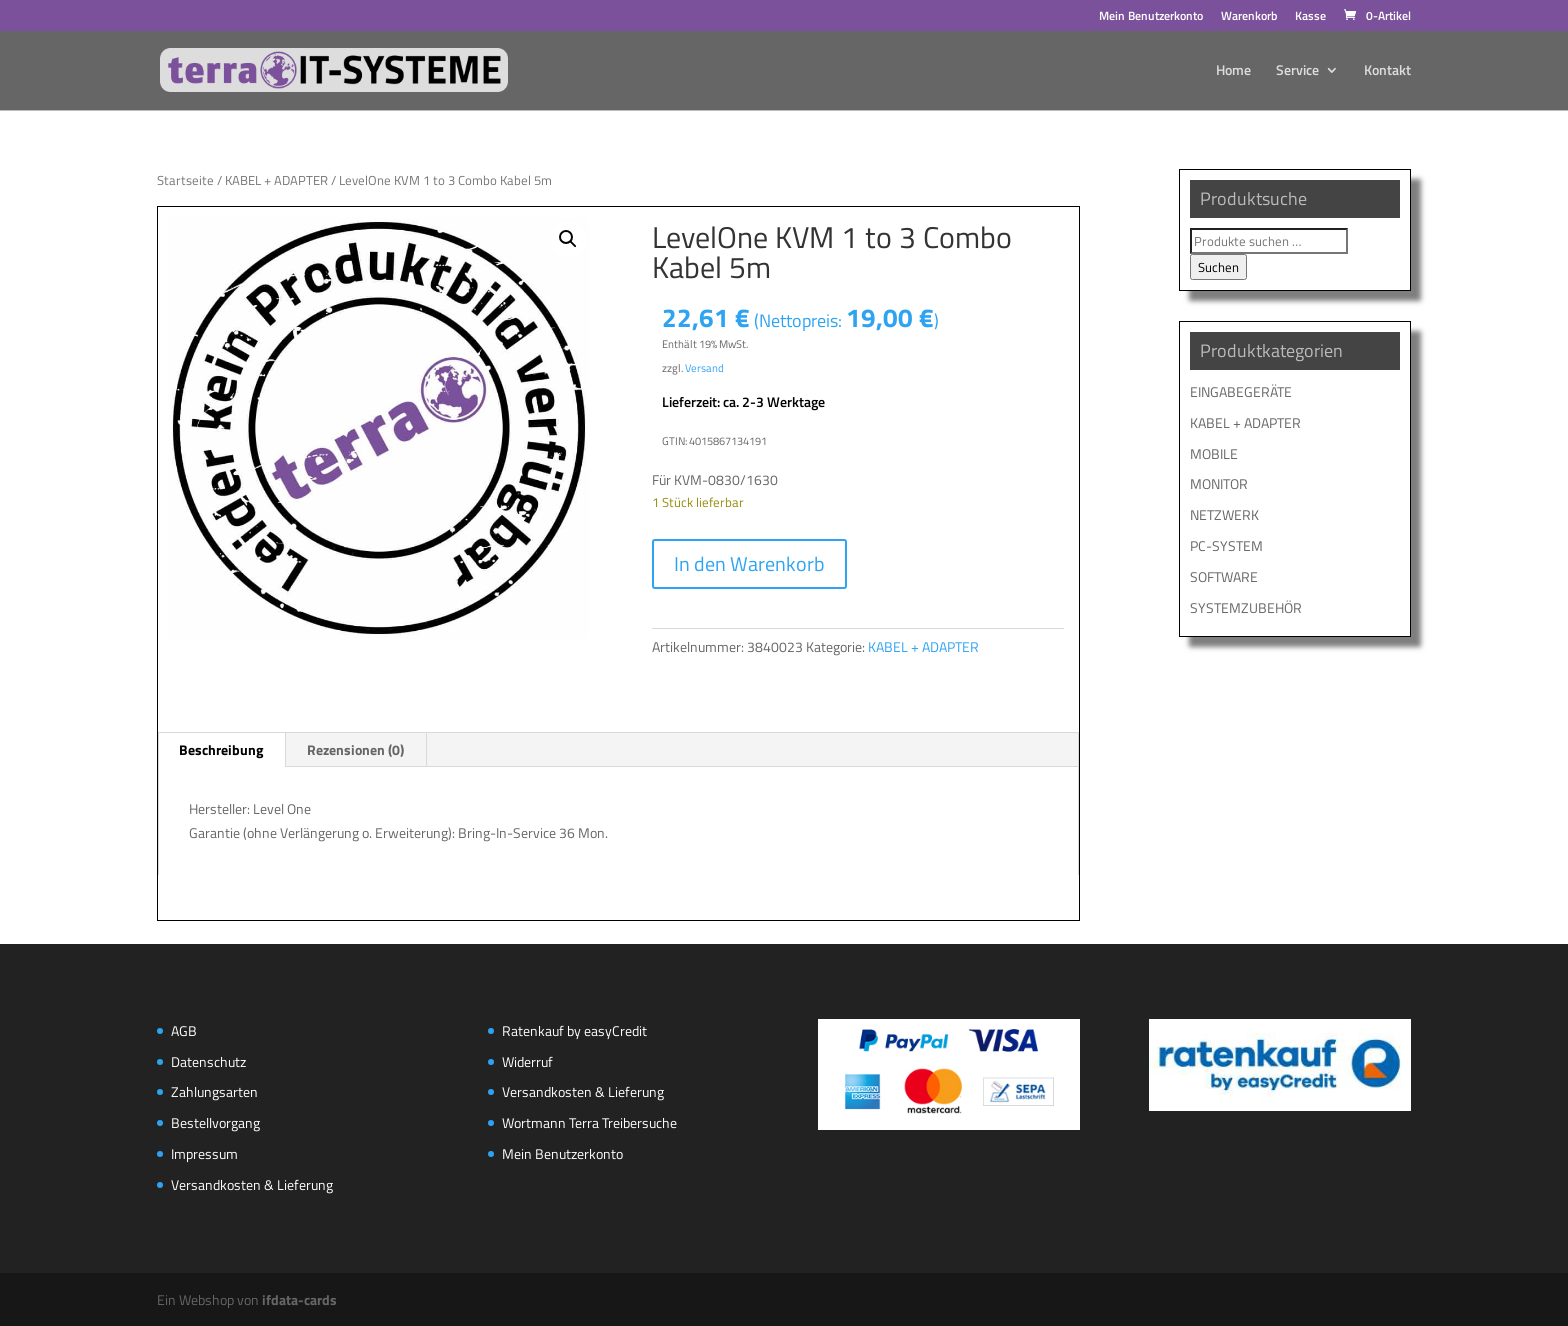 The width and height of the screenshot is (1568, 1326). What do you see at coordinates (221, 749) in the screenshot?
I see `Beschreibung [tab]` at bounding box center [221, 749].